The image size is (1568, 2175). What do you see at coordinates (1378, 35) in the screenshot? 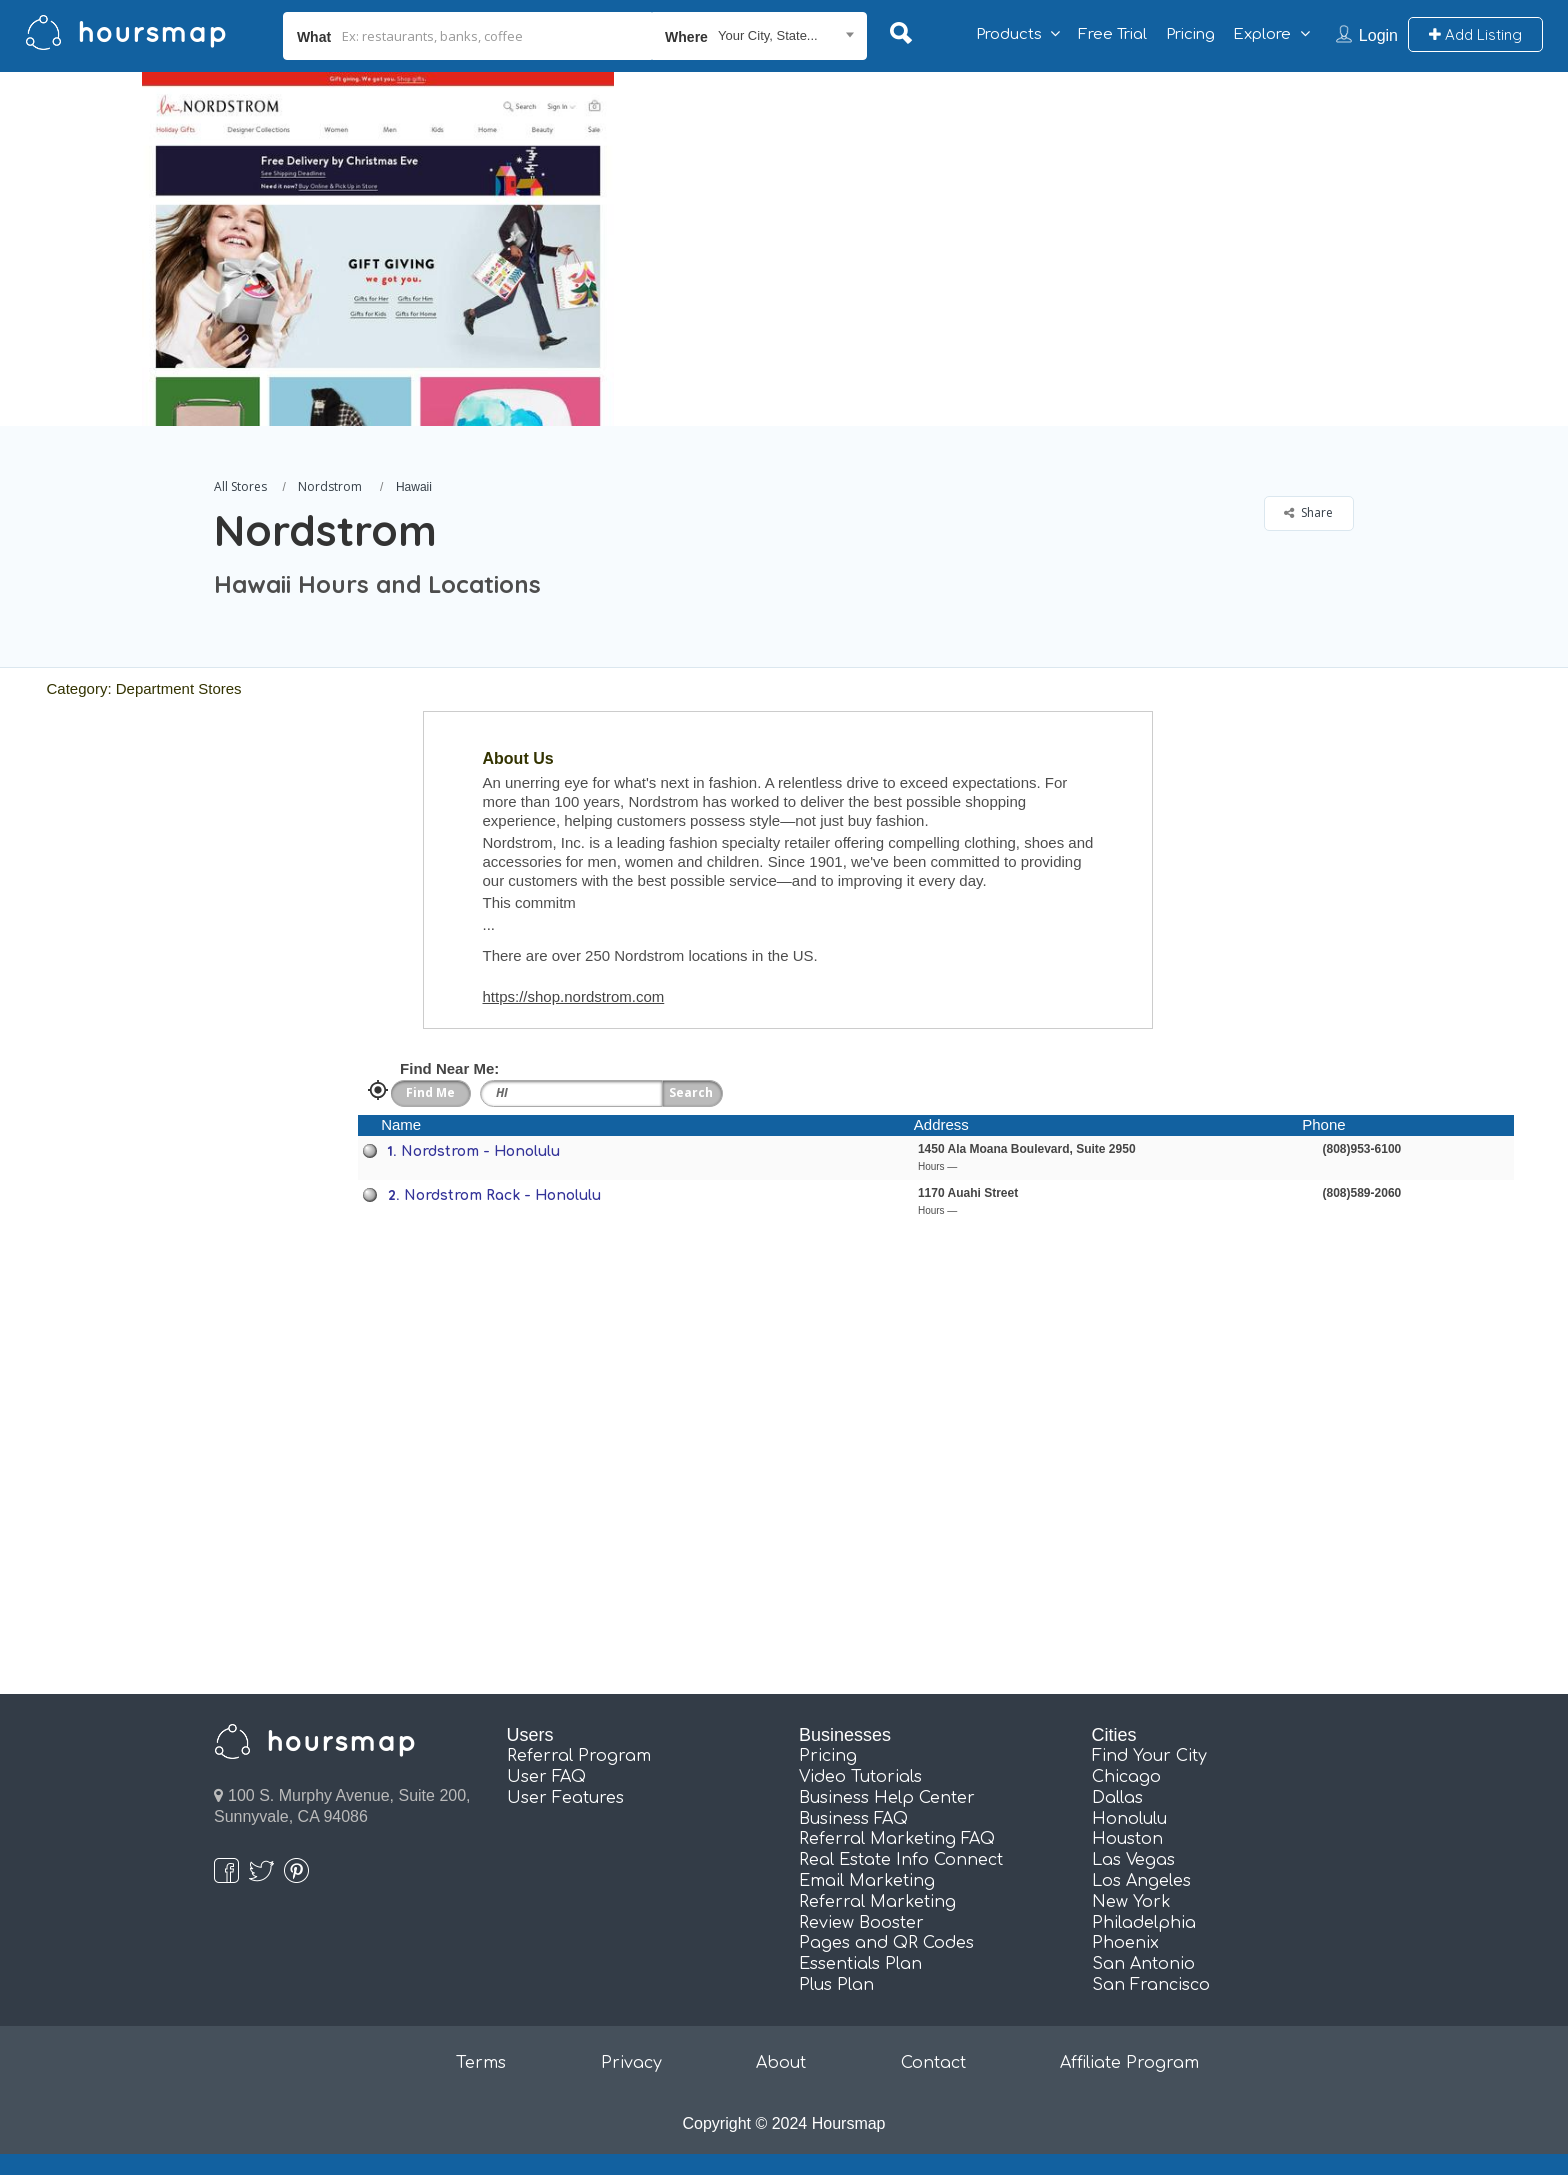
I see `Login` at bounding box center [1378, 35].